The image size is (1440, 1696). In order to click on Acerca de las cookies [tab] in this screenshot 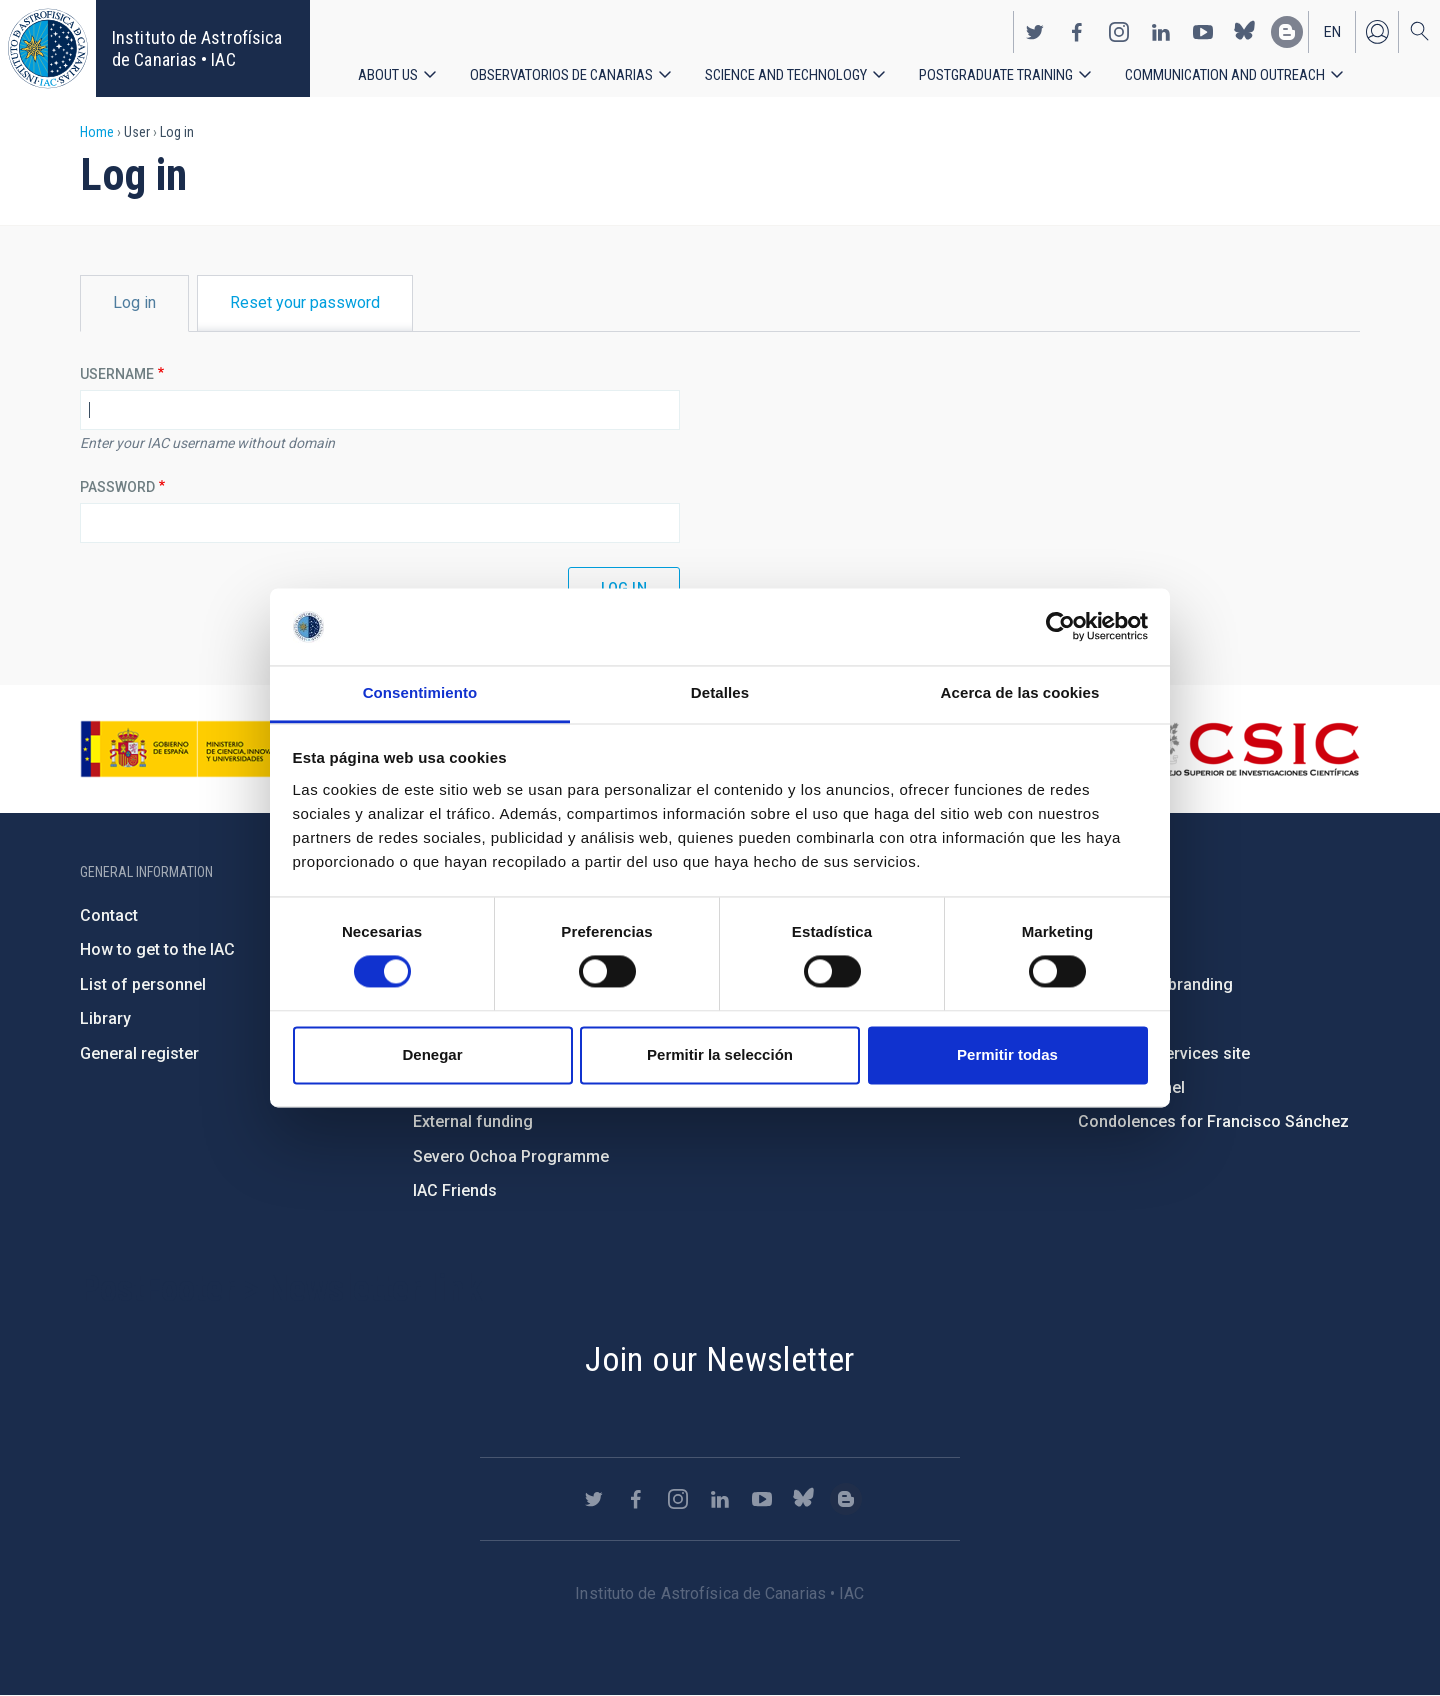, I will do `click(1020, 692)`.